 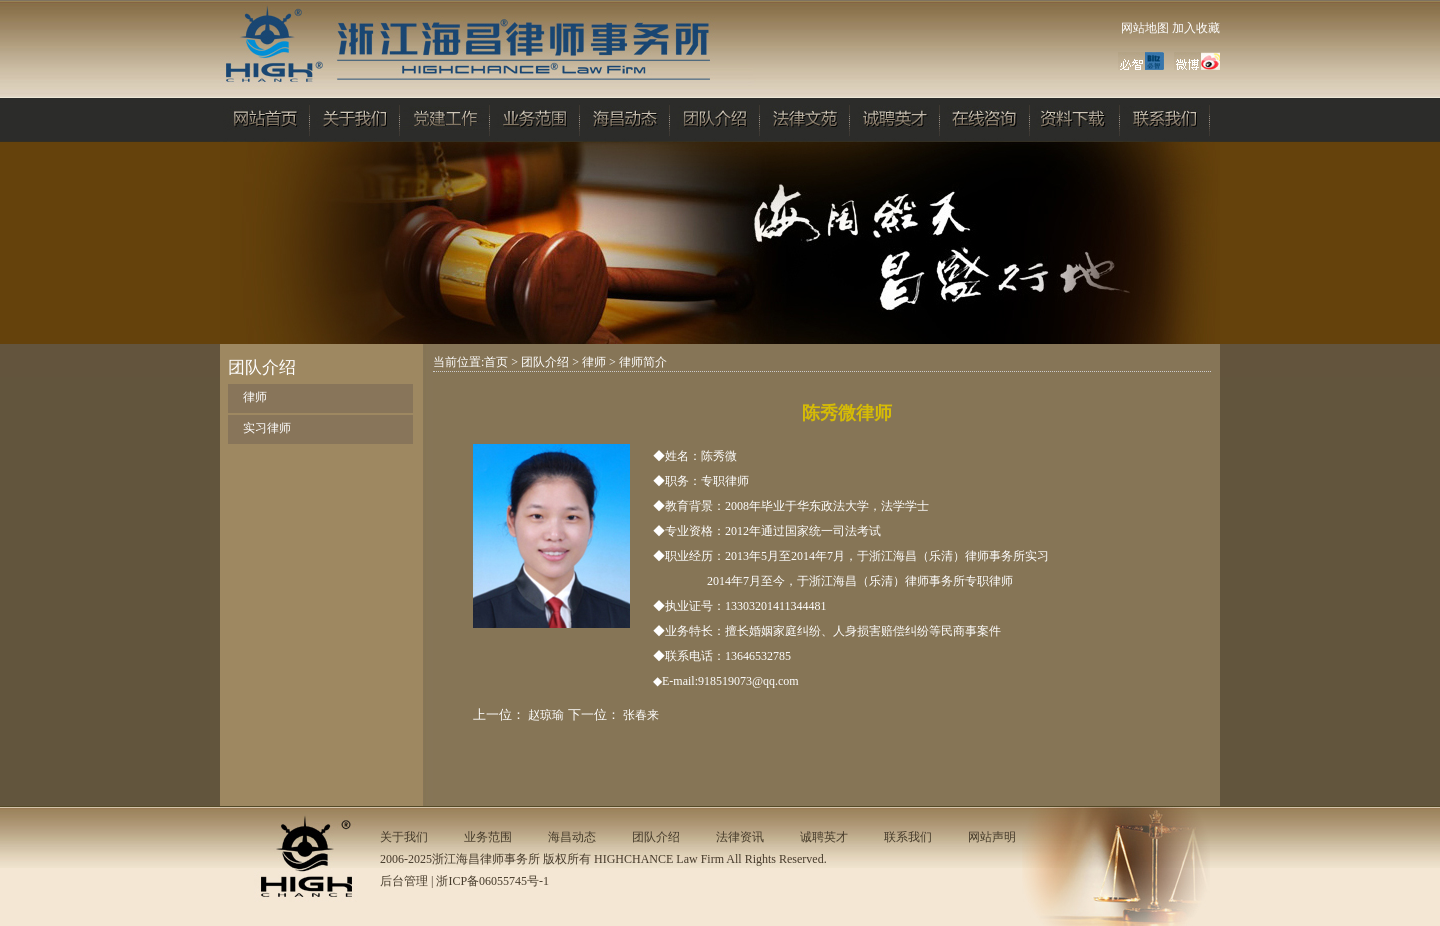 What do you see at coordinates (641, 715) in the screenshot?
I see `张春来` at bounding box center [641, 715].